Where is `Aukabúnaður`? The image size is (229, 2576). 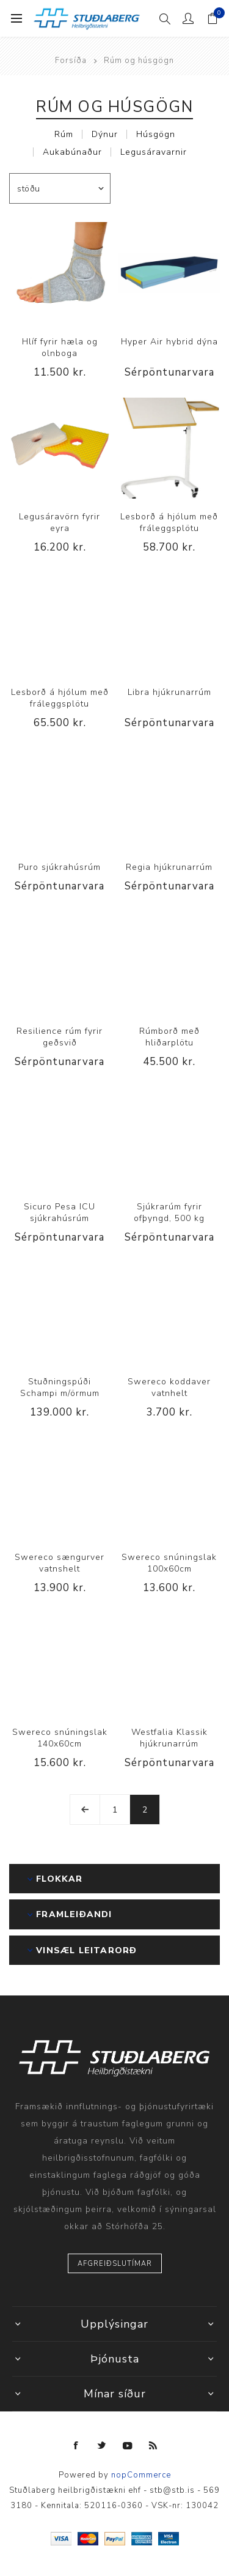 Aukabúnaður is located at coordinates (72, 152).